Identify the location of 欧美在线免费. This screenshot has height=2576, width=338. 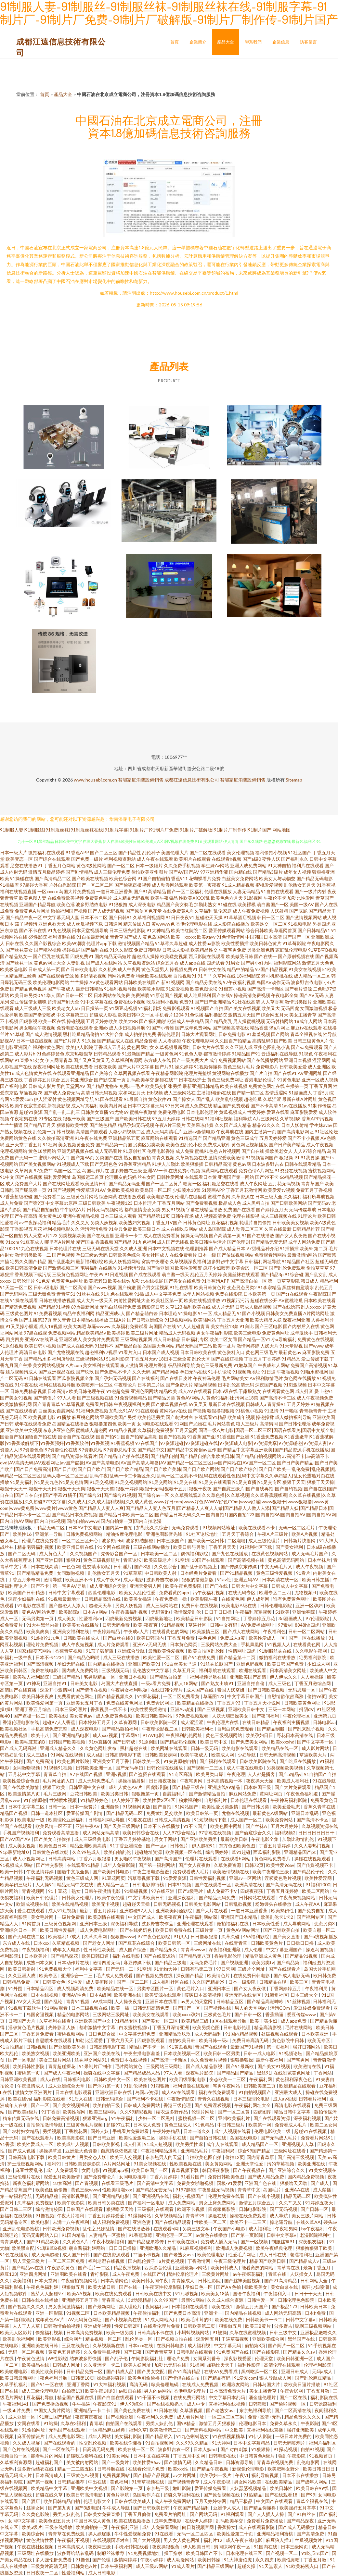
(229, 2319).